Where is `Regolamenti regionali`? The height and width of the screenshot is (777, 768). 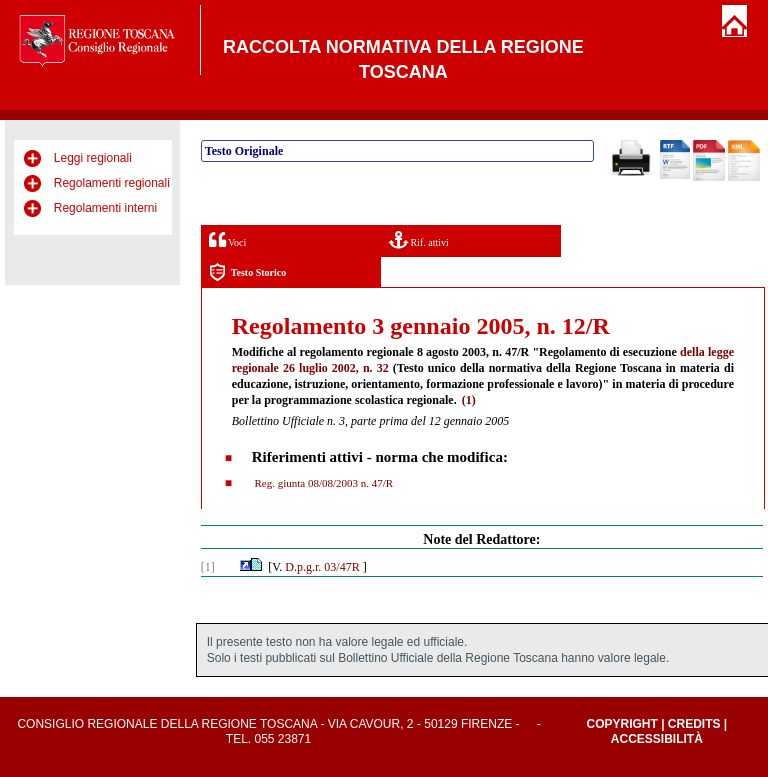
Regolamenti regionali is located at coordinates (112, 183).